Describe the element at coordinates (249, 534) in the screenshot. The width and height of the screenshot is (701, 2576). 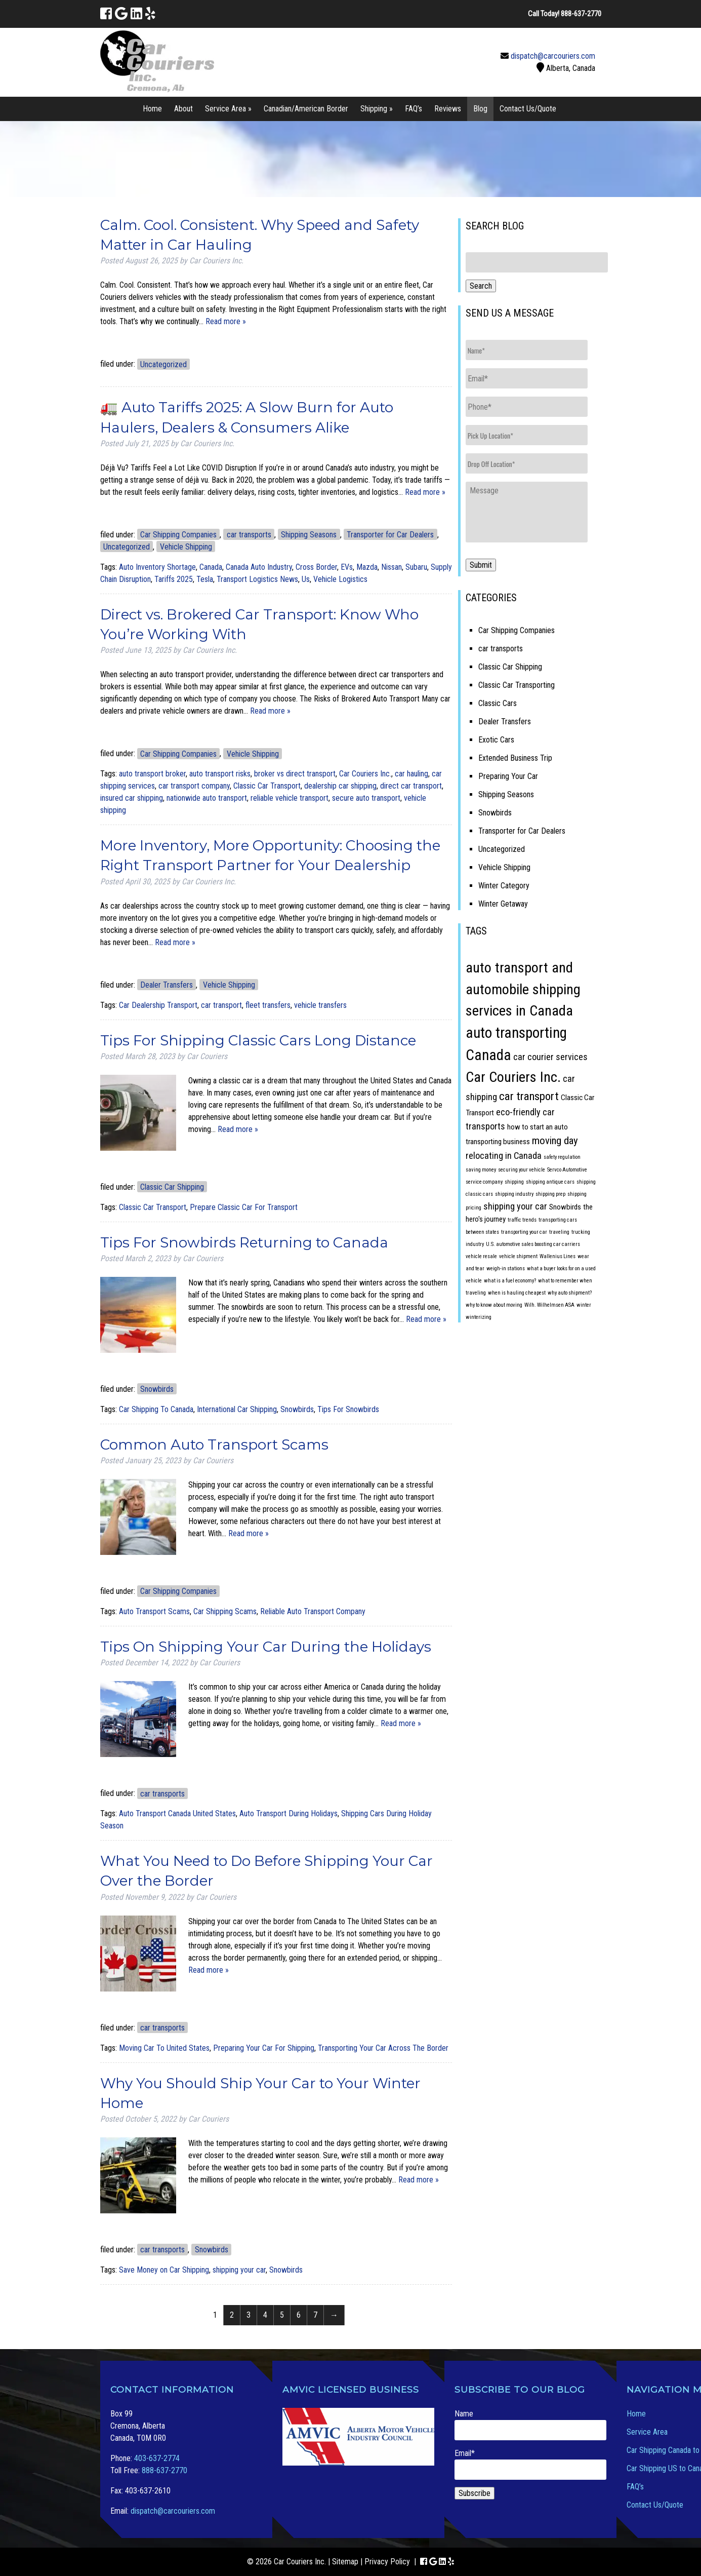
I see `car transports` at that location.